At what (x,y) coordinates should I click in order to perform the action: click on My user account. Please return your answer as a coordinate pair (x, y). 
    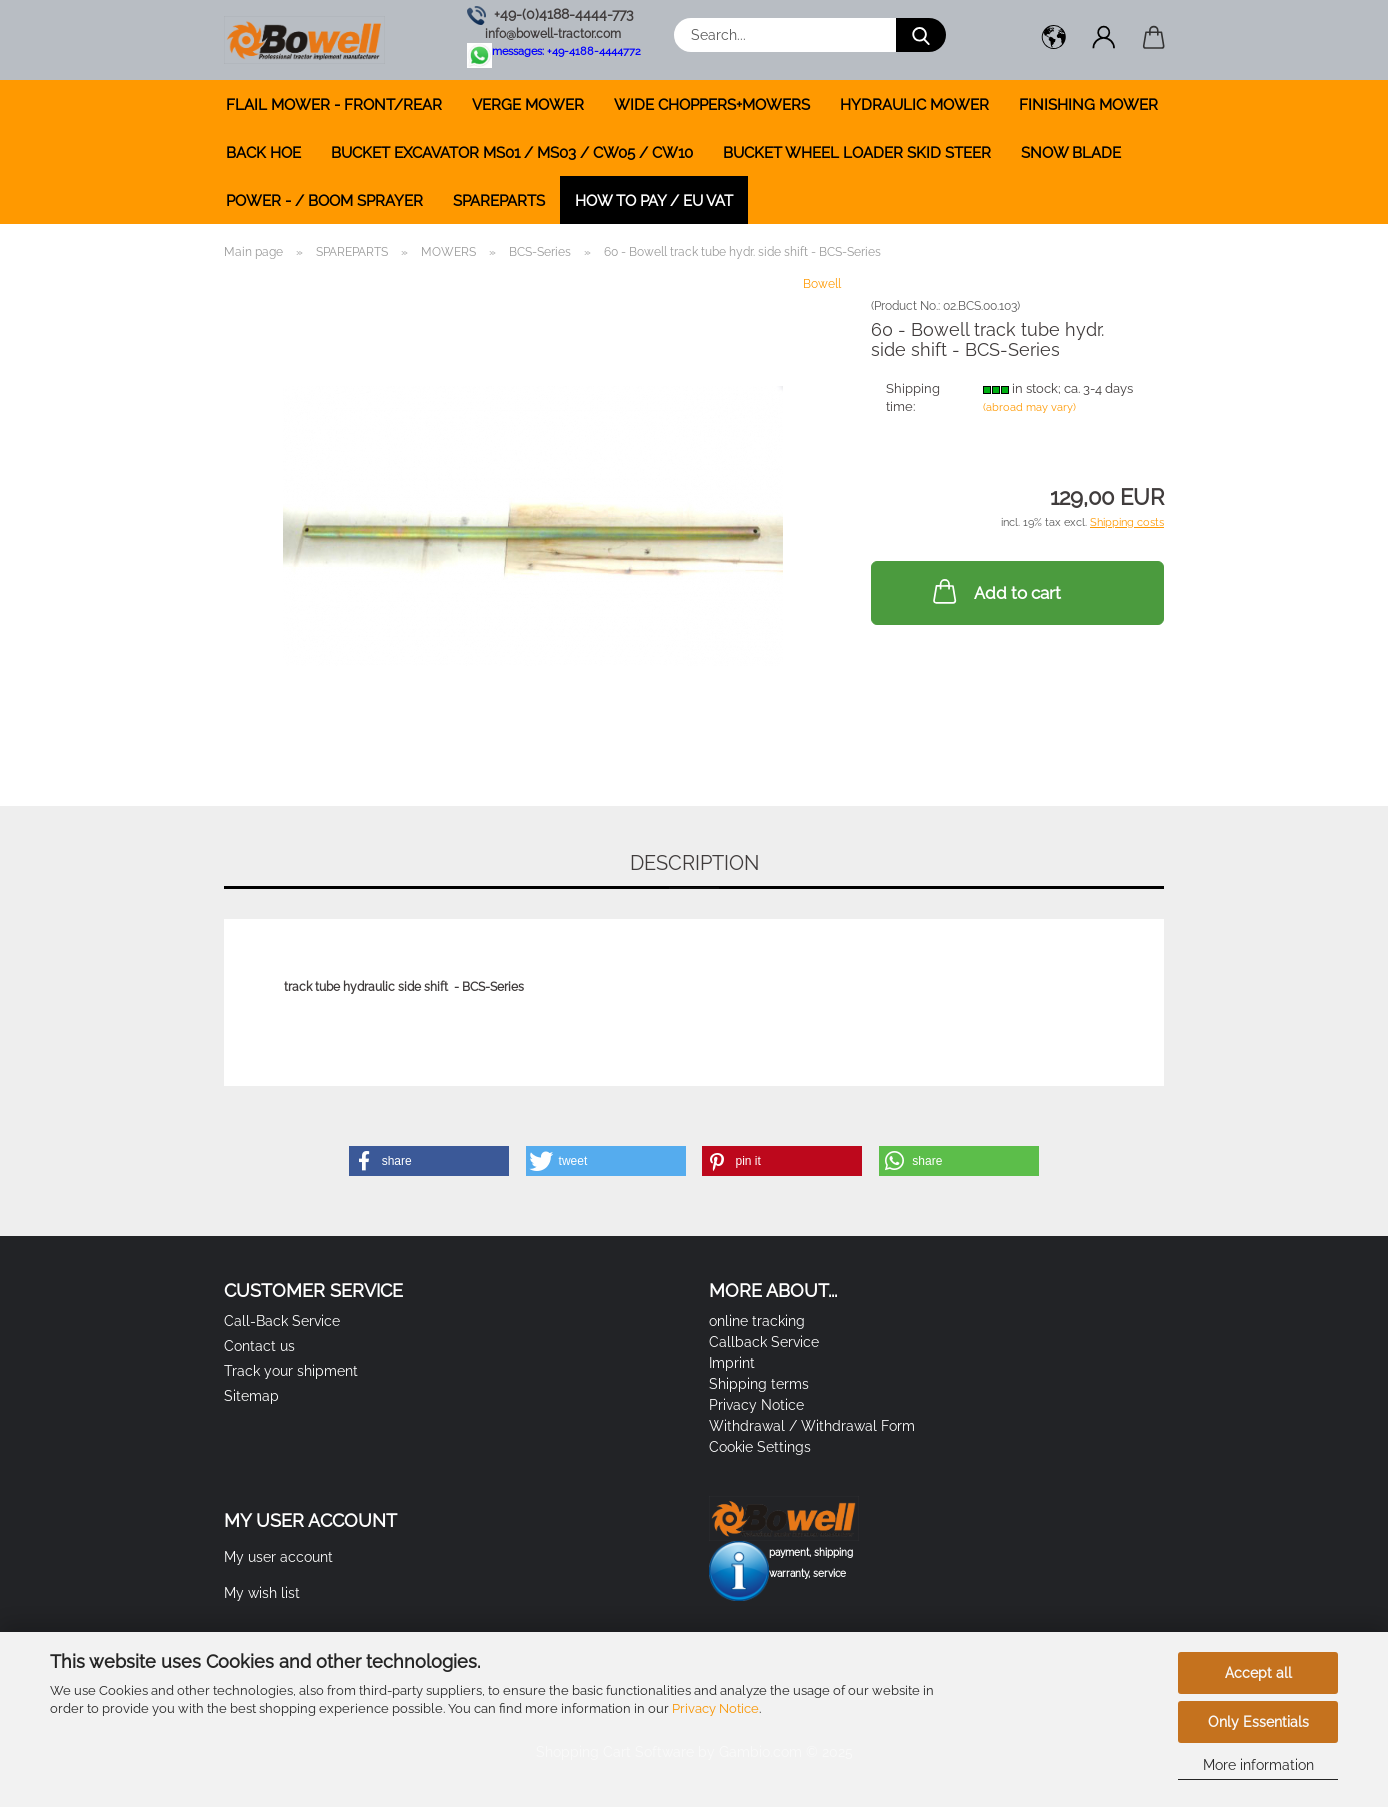
    Looking at the image, I should click on (278, 1557).